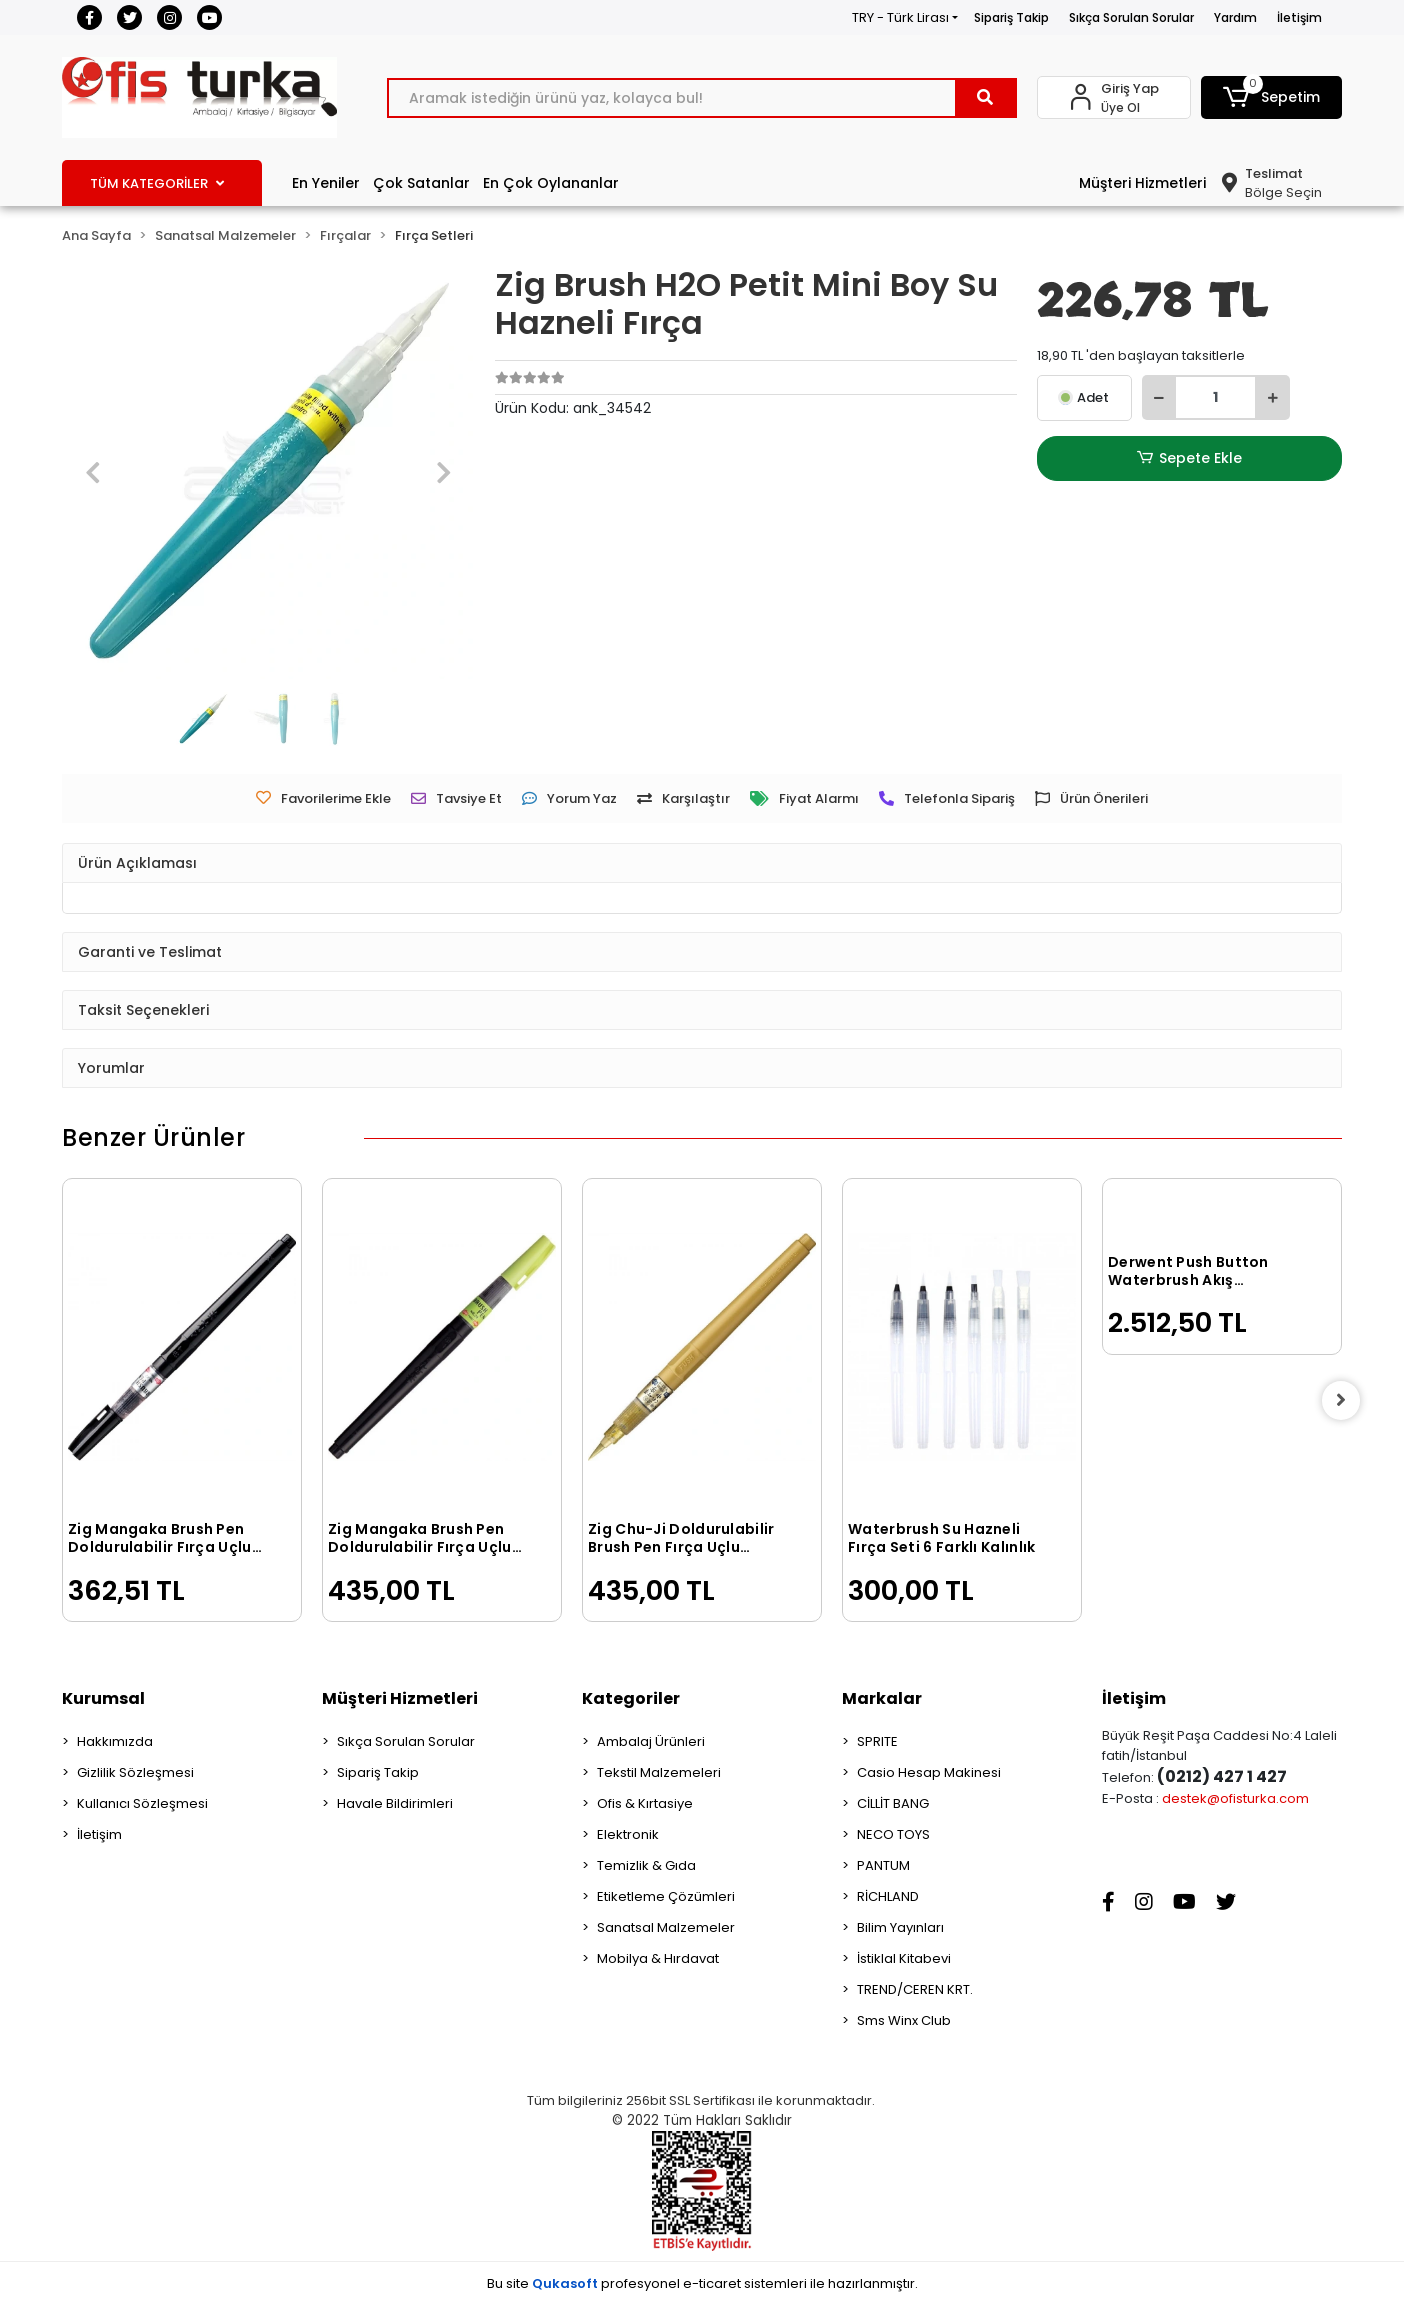  Describe the element at coordinates (659, 1772) in the screenshot. I see `Tekstil Malzemeleri` at that location.